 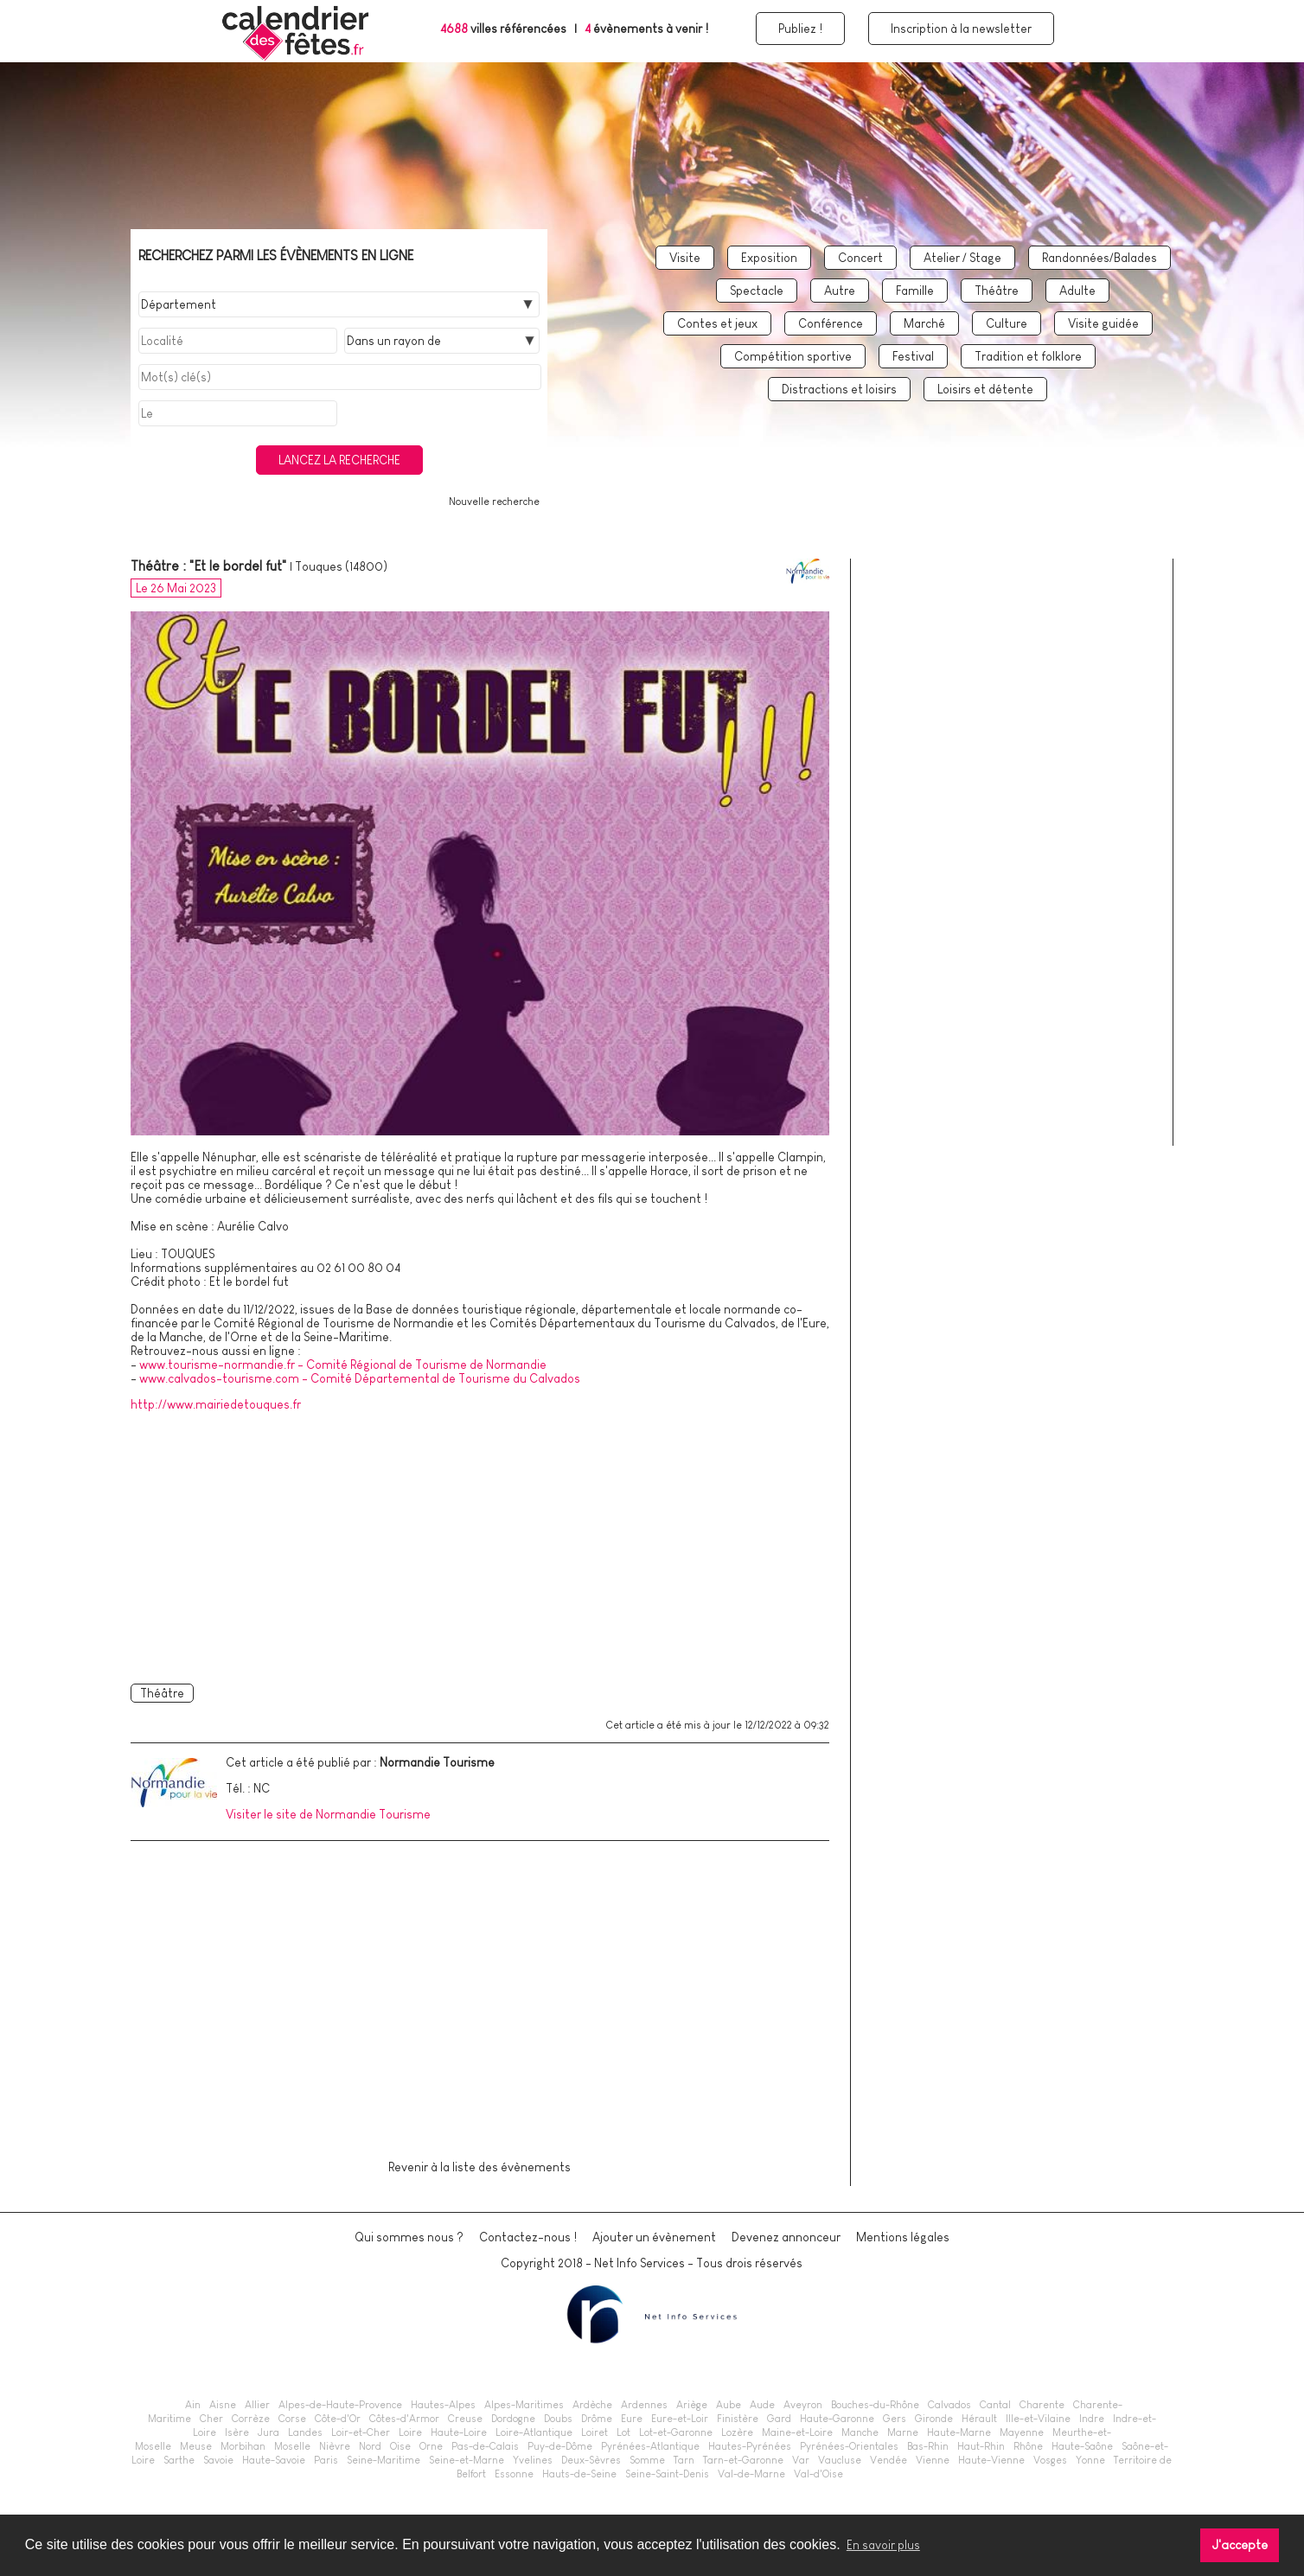 I want to click on Concert, so click(x=860, y=258).